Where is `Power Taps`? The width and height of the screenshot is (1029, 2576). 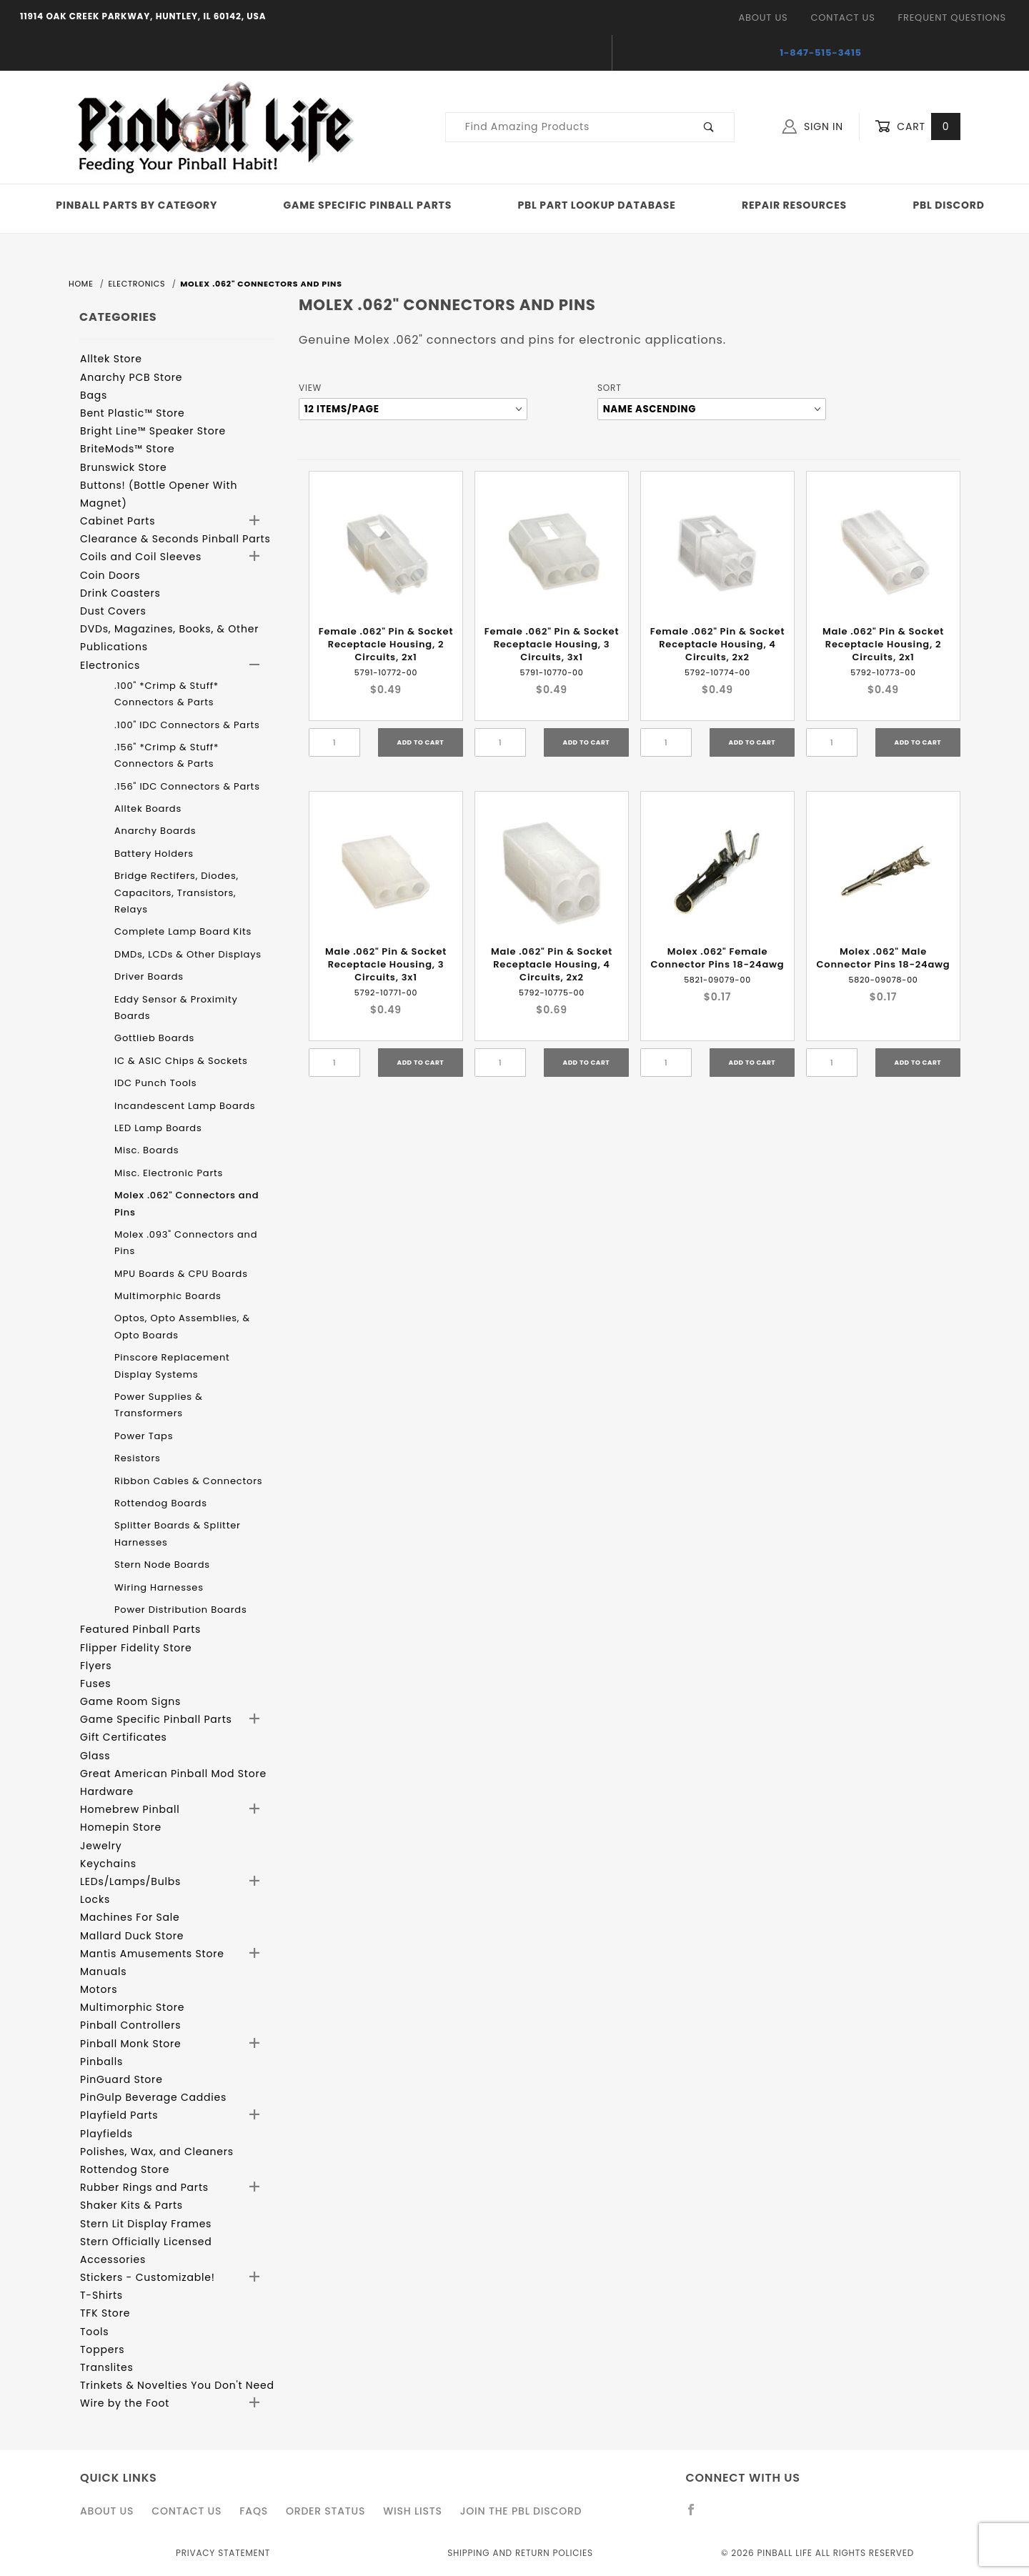 Power Taps is located at coordinates (143, 1436).